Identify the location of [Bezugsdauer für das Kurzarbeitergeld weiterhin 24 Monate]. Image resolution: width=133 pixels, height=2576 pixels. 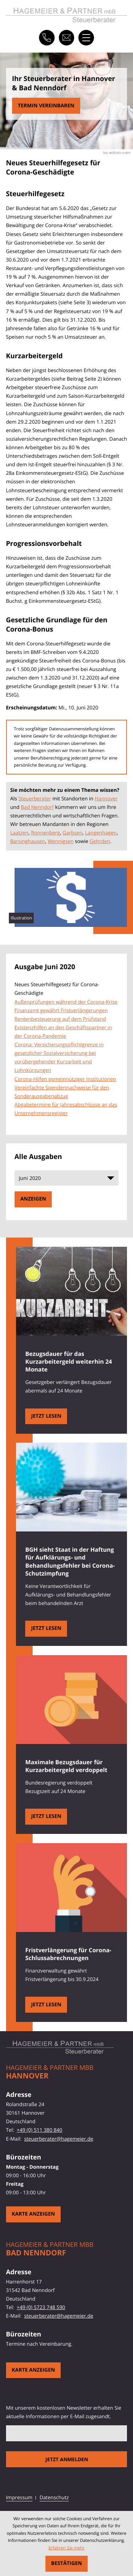
(46, 1416).